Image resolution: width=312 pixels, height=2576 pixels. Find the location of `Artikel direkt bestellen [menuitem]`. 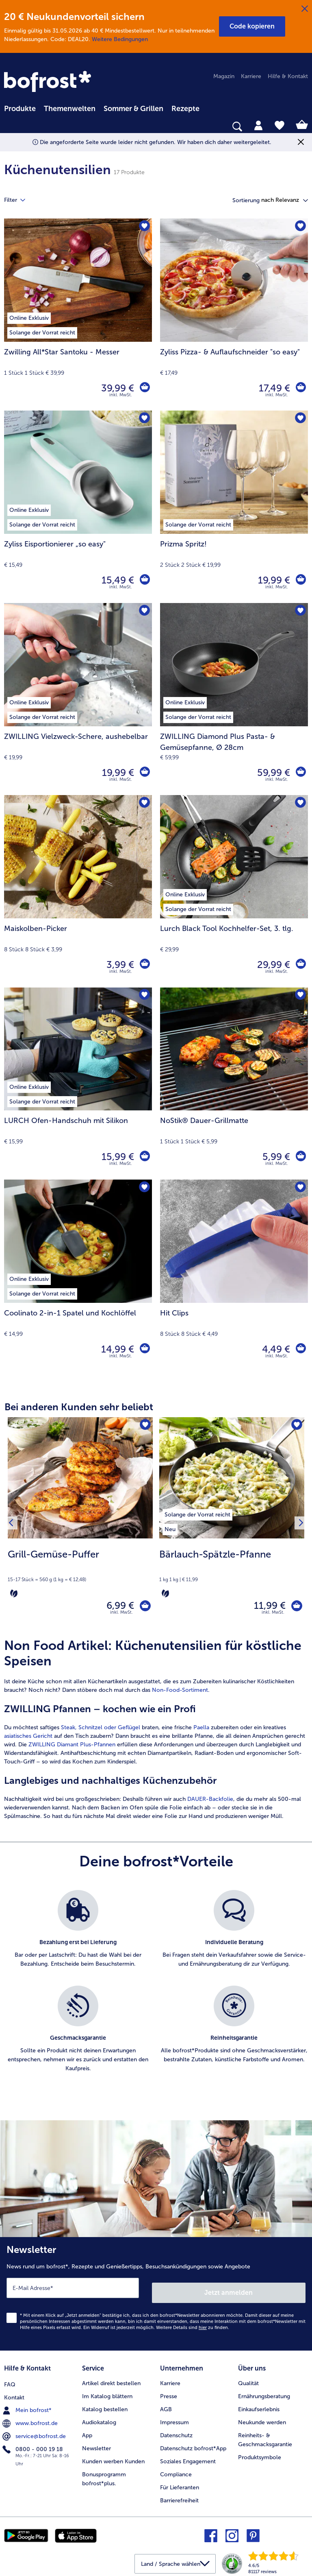

Artikel direkt bestellen [menuitem] is located at coordinates (111, 2379).